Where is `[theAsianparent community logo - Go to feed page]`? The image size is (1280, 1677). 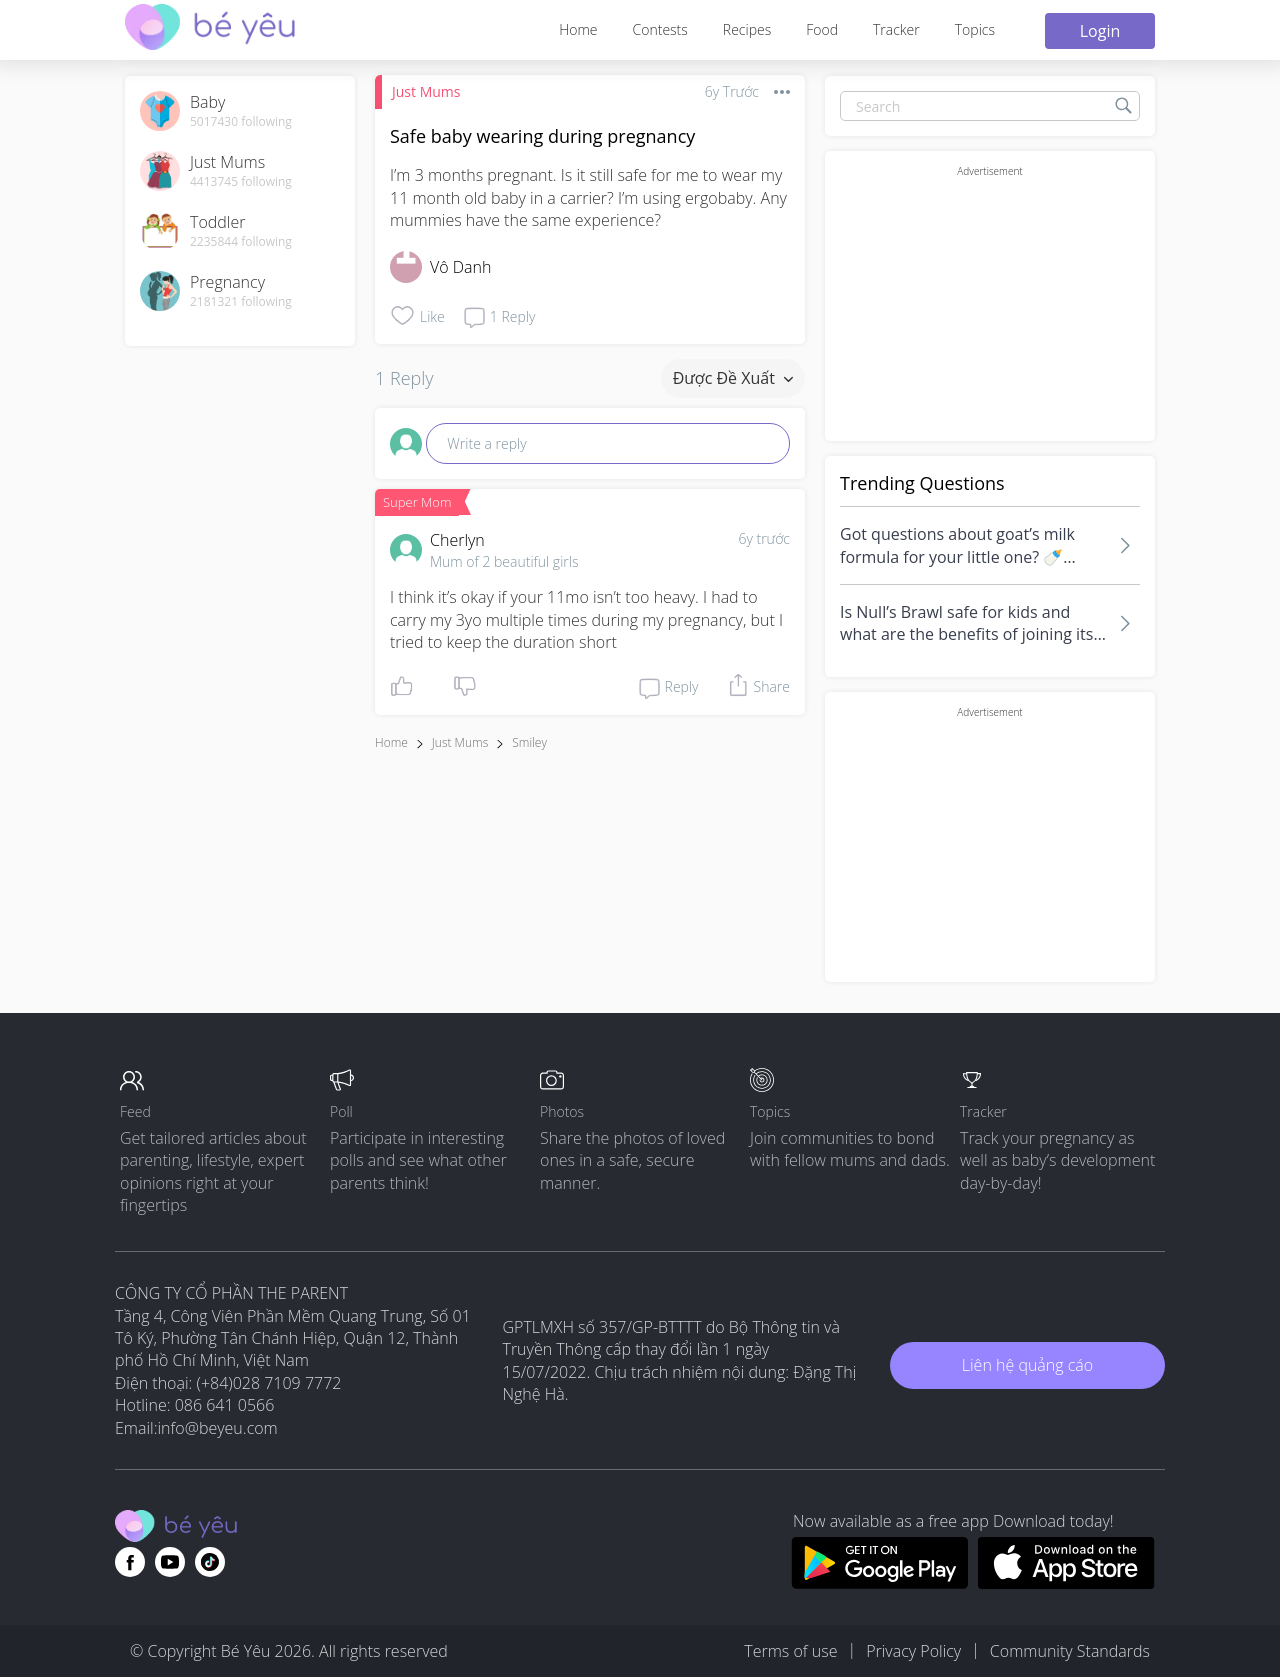
[theAsianparent community logo - Go to feed page] is located at coordinates (210, 29).